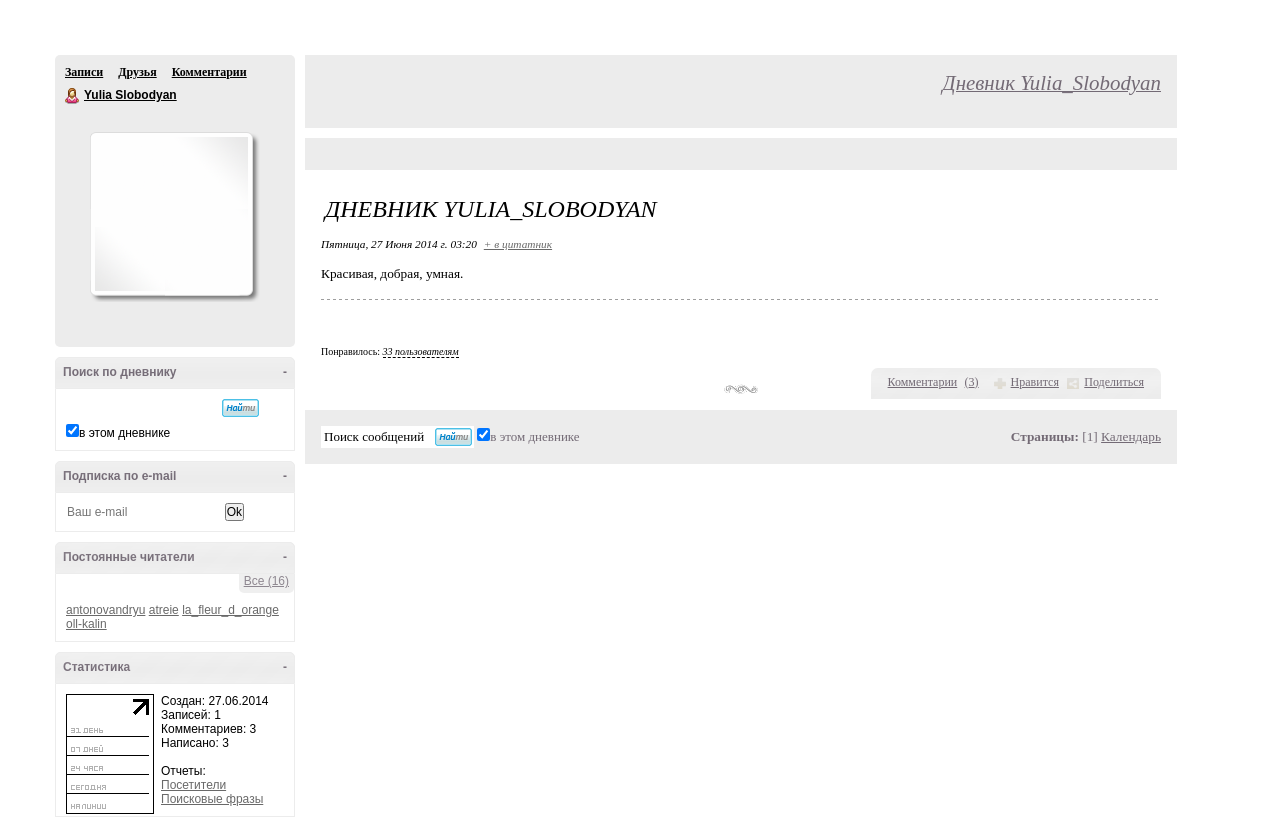 Image resolution: width=1280 pixels, height=817 pixels. I want to click on Посетители, so click(193, 785).